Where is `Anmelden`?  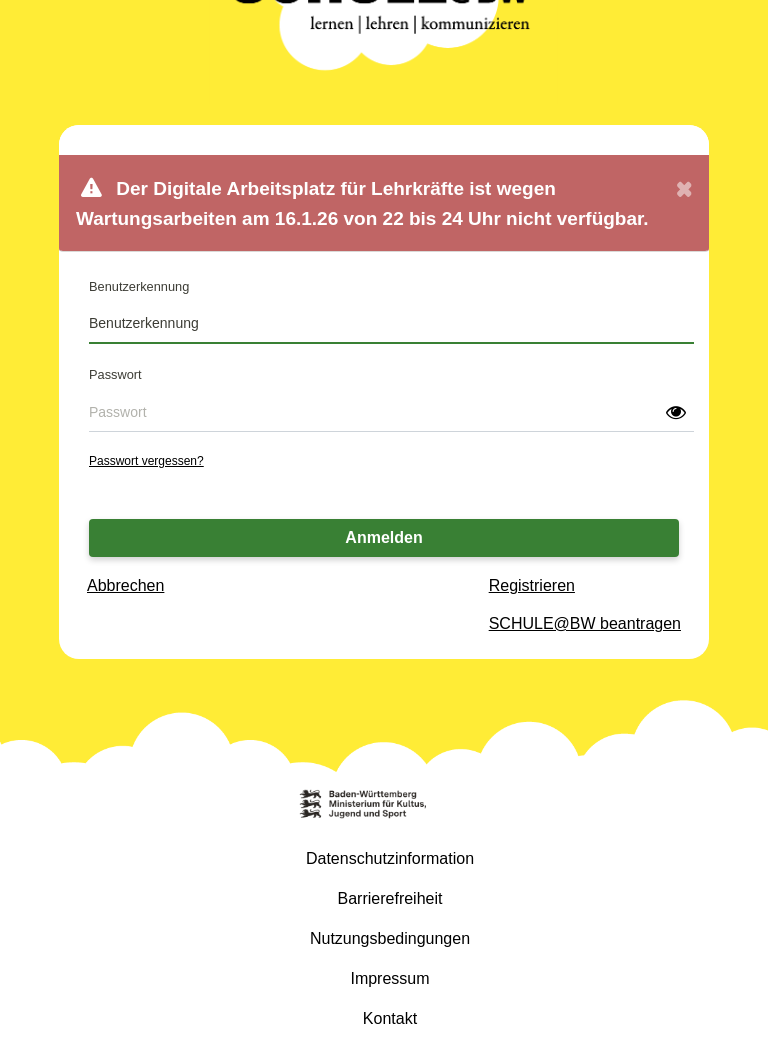 Anmelden is located at coordinates (383, 537).